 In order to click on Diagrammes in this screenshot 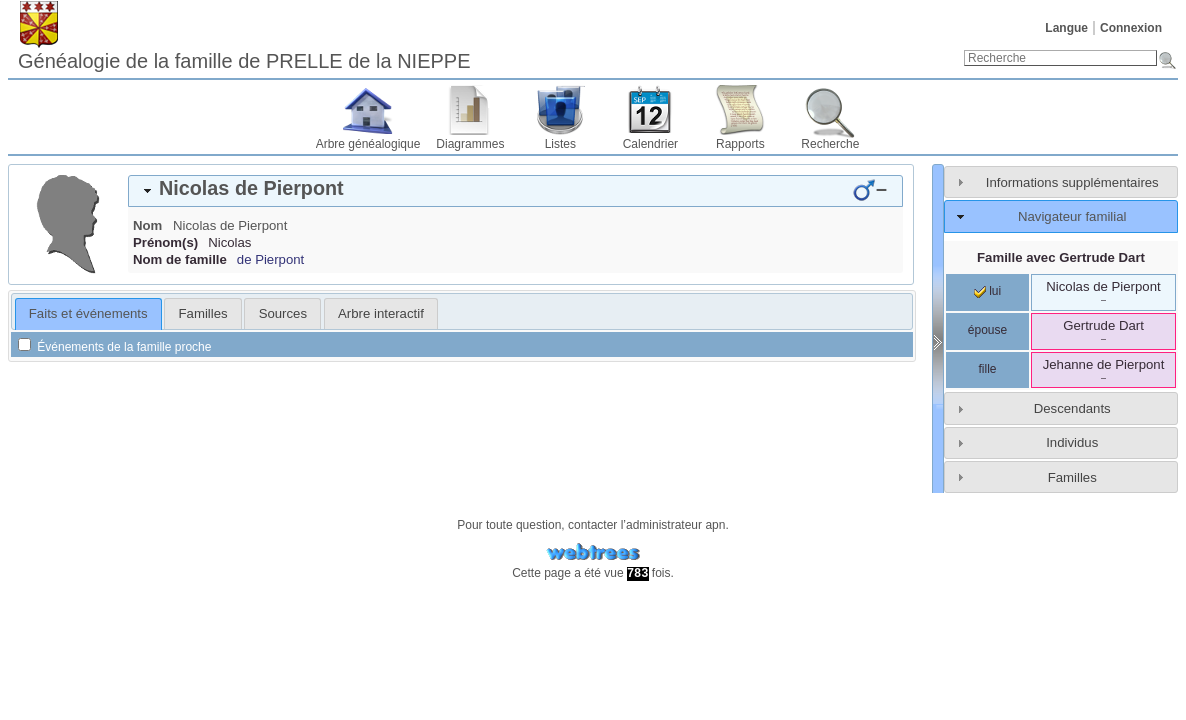, I will do `click(470, 144)`.